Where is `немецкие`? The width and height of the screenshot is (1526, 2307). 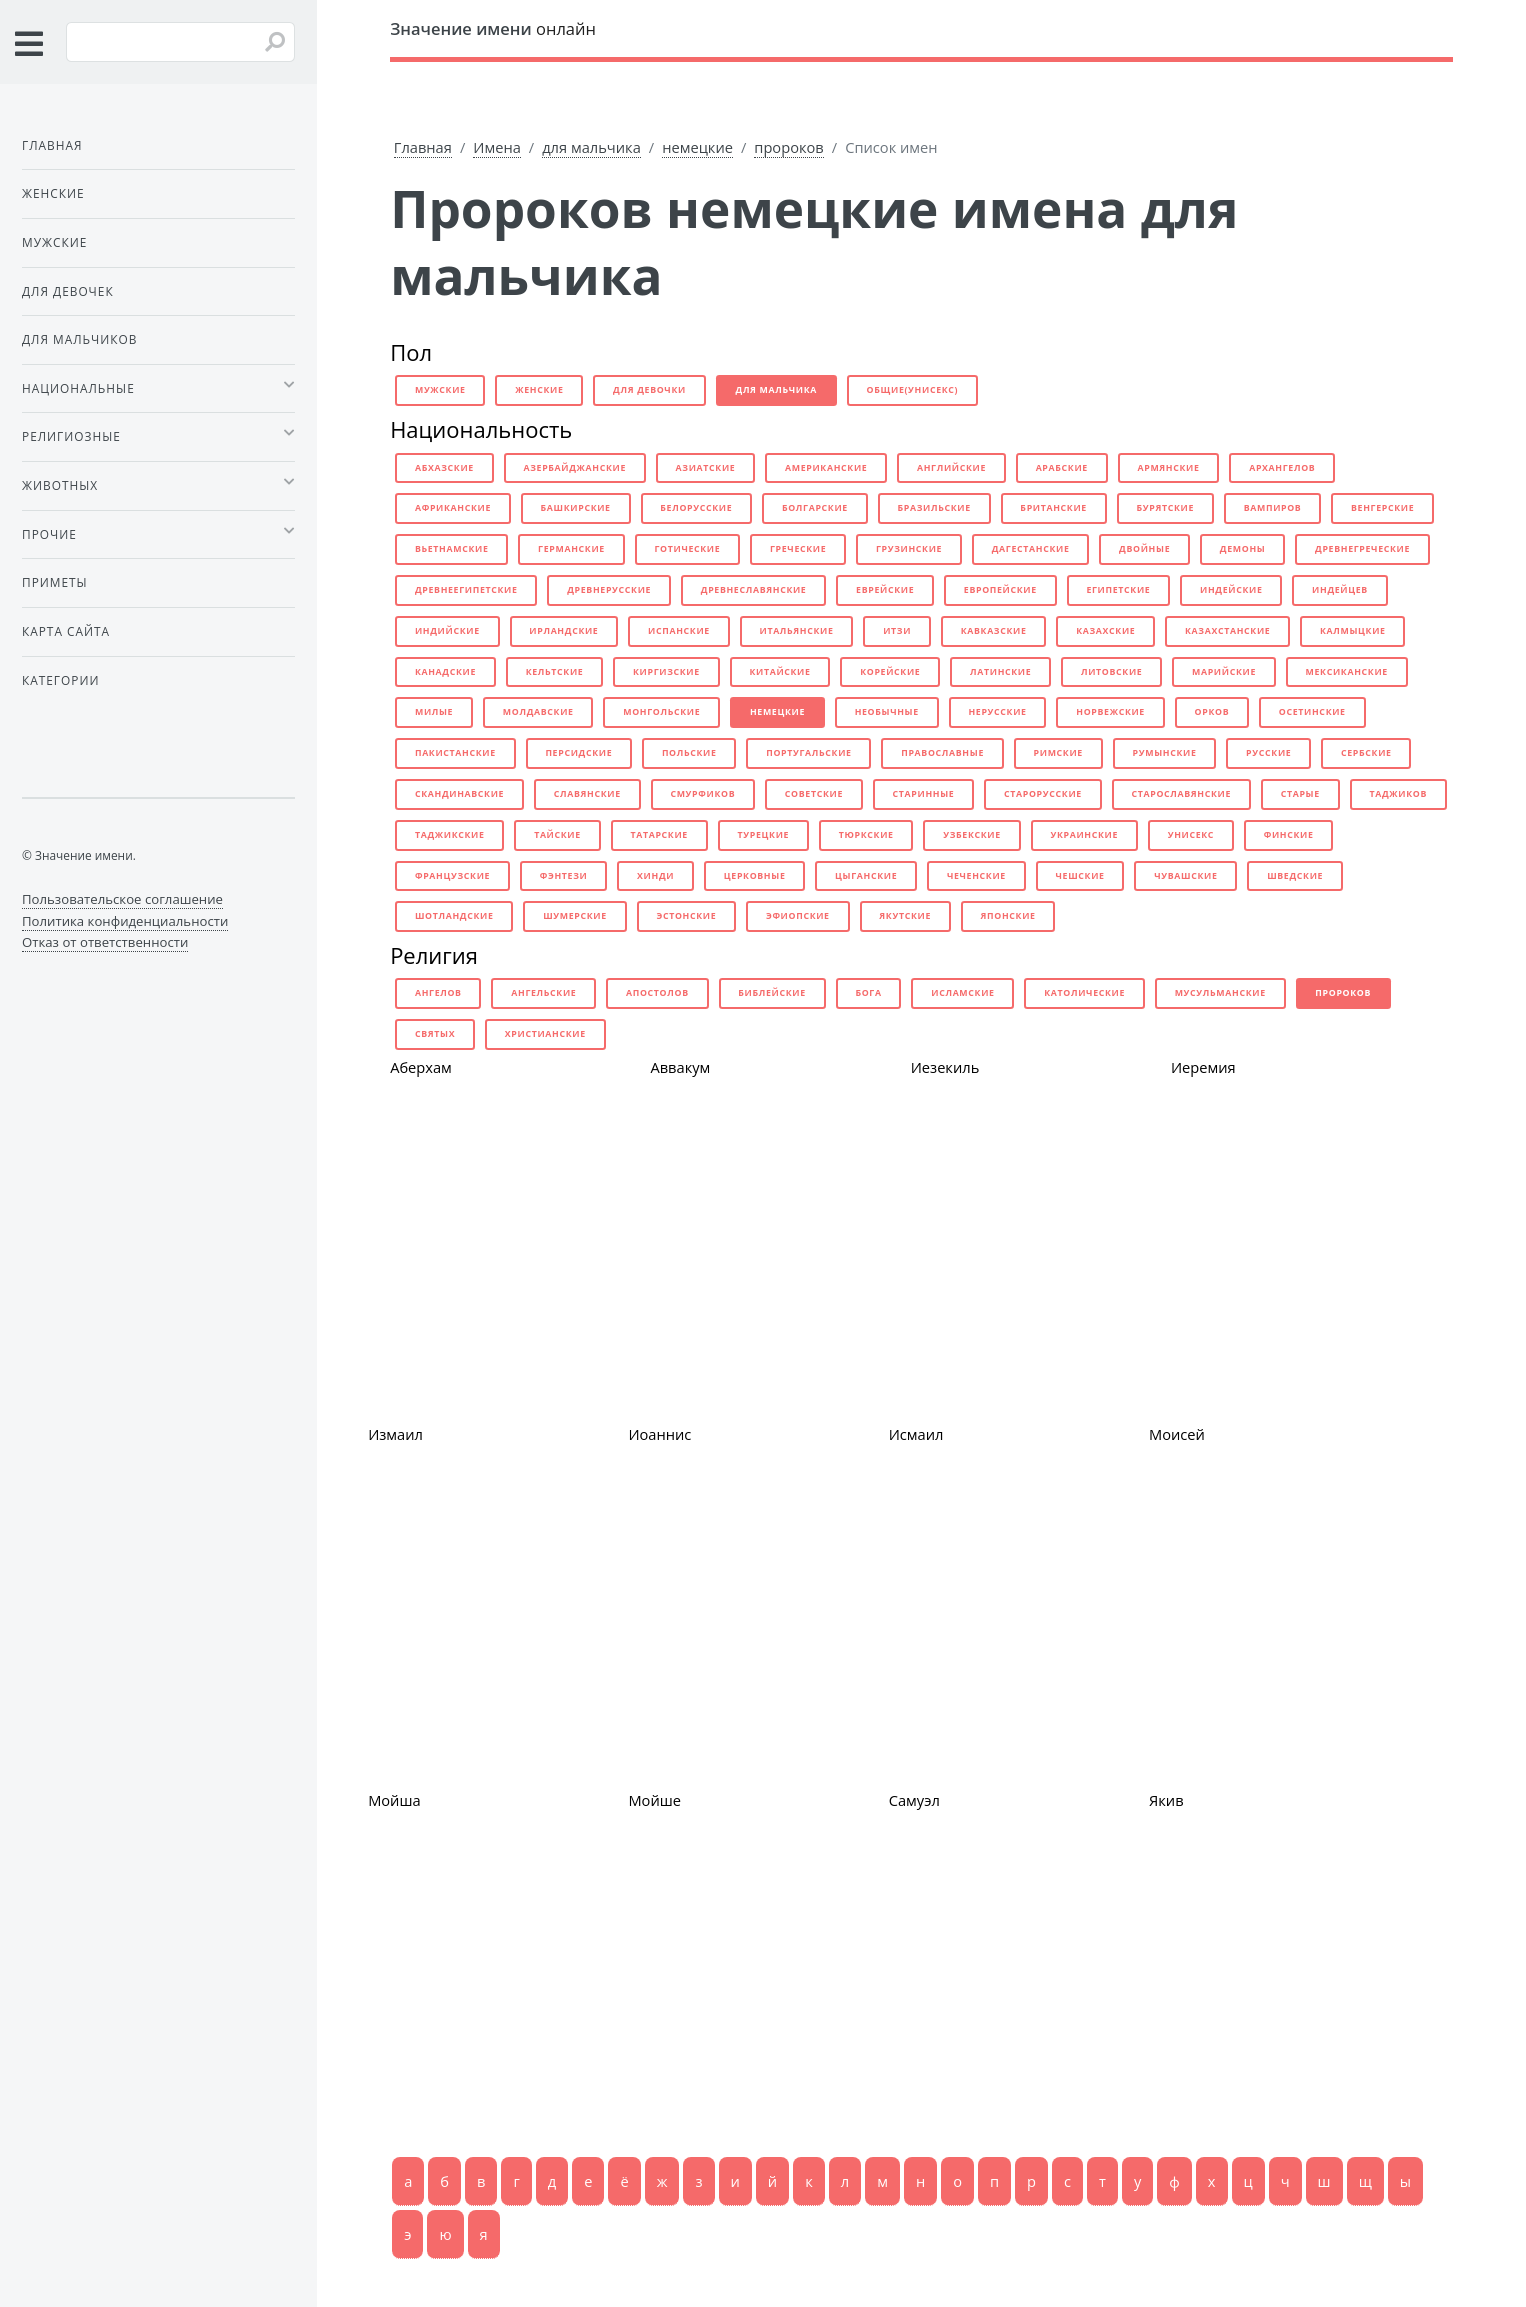
немецкие is located at coordinates (697, 147).